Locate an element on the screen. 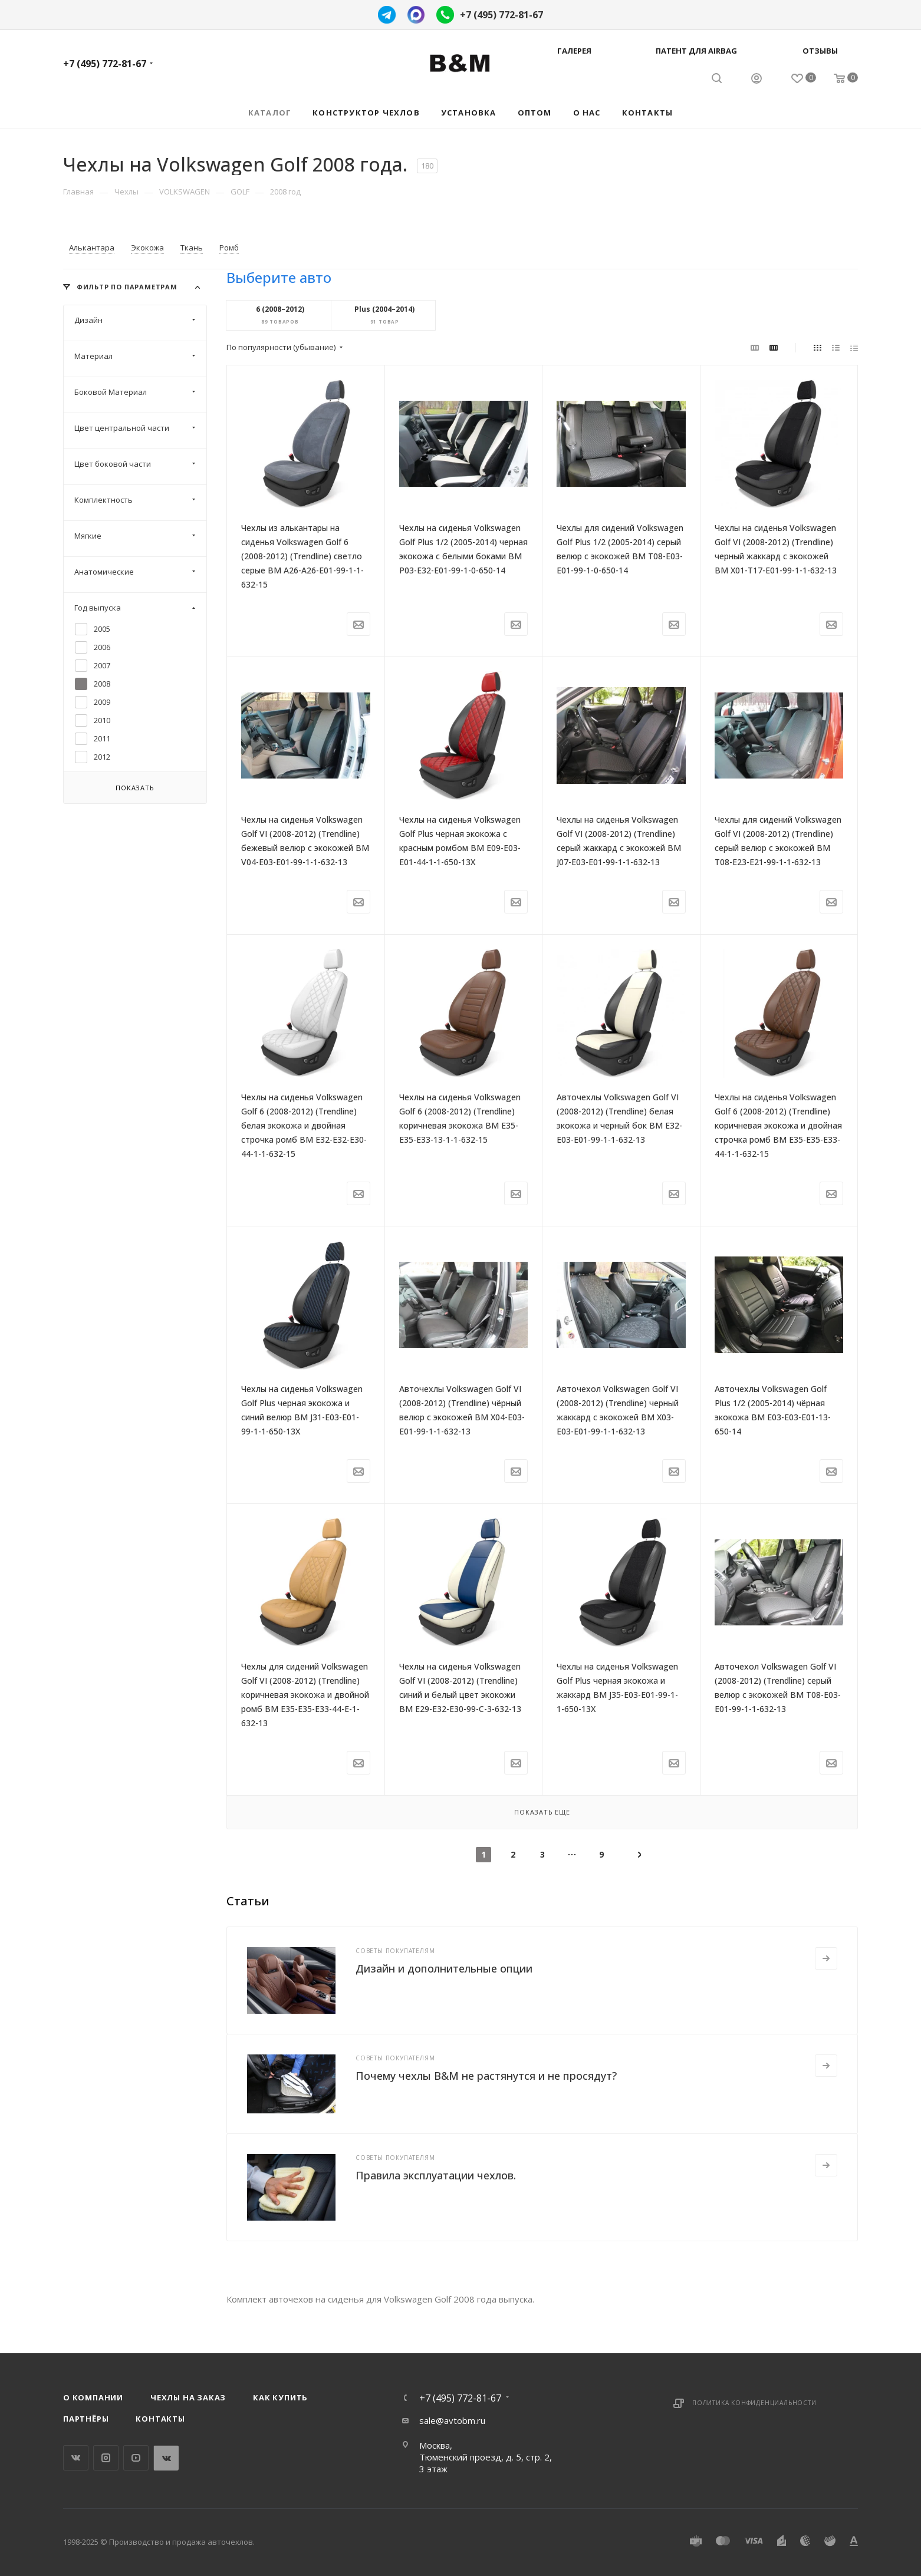  Патент для AIRBAG is located at coordinates (696, 50).